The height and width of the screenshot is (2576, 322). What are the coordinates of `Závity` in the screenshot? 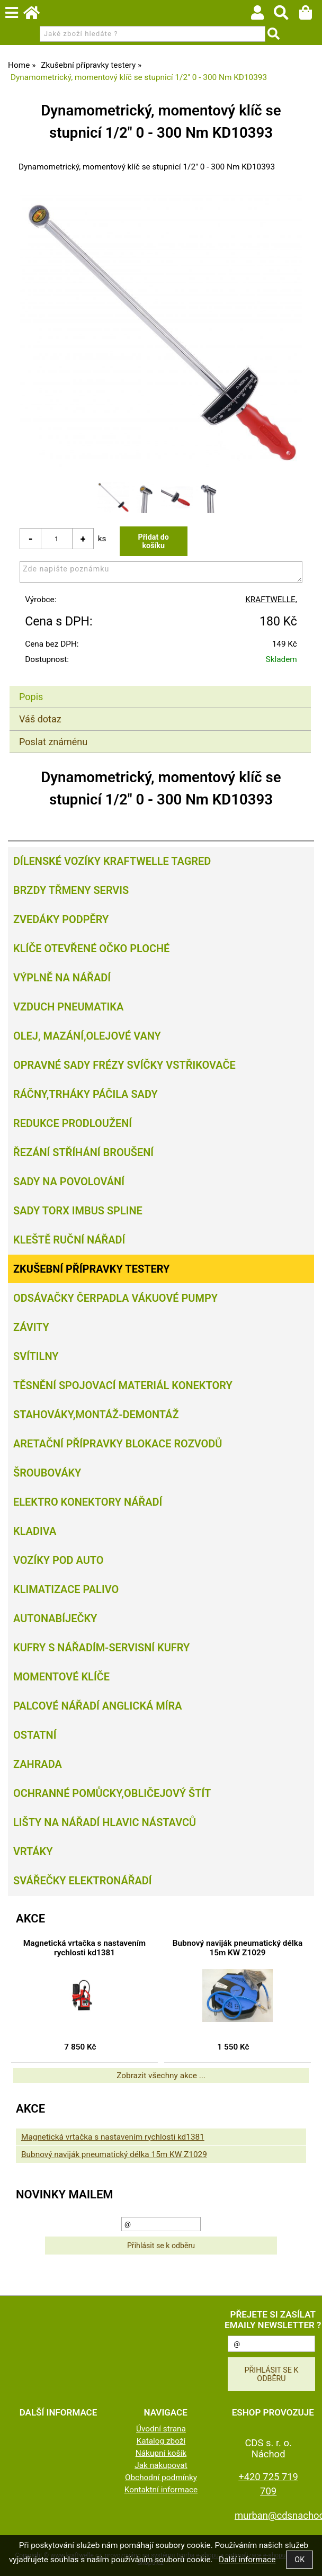 It's located at (31, 1327).